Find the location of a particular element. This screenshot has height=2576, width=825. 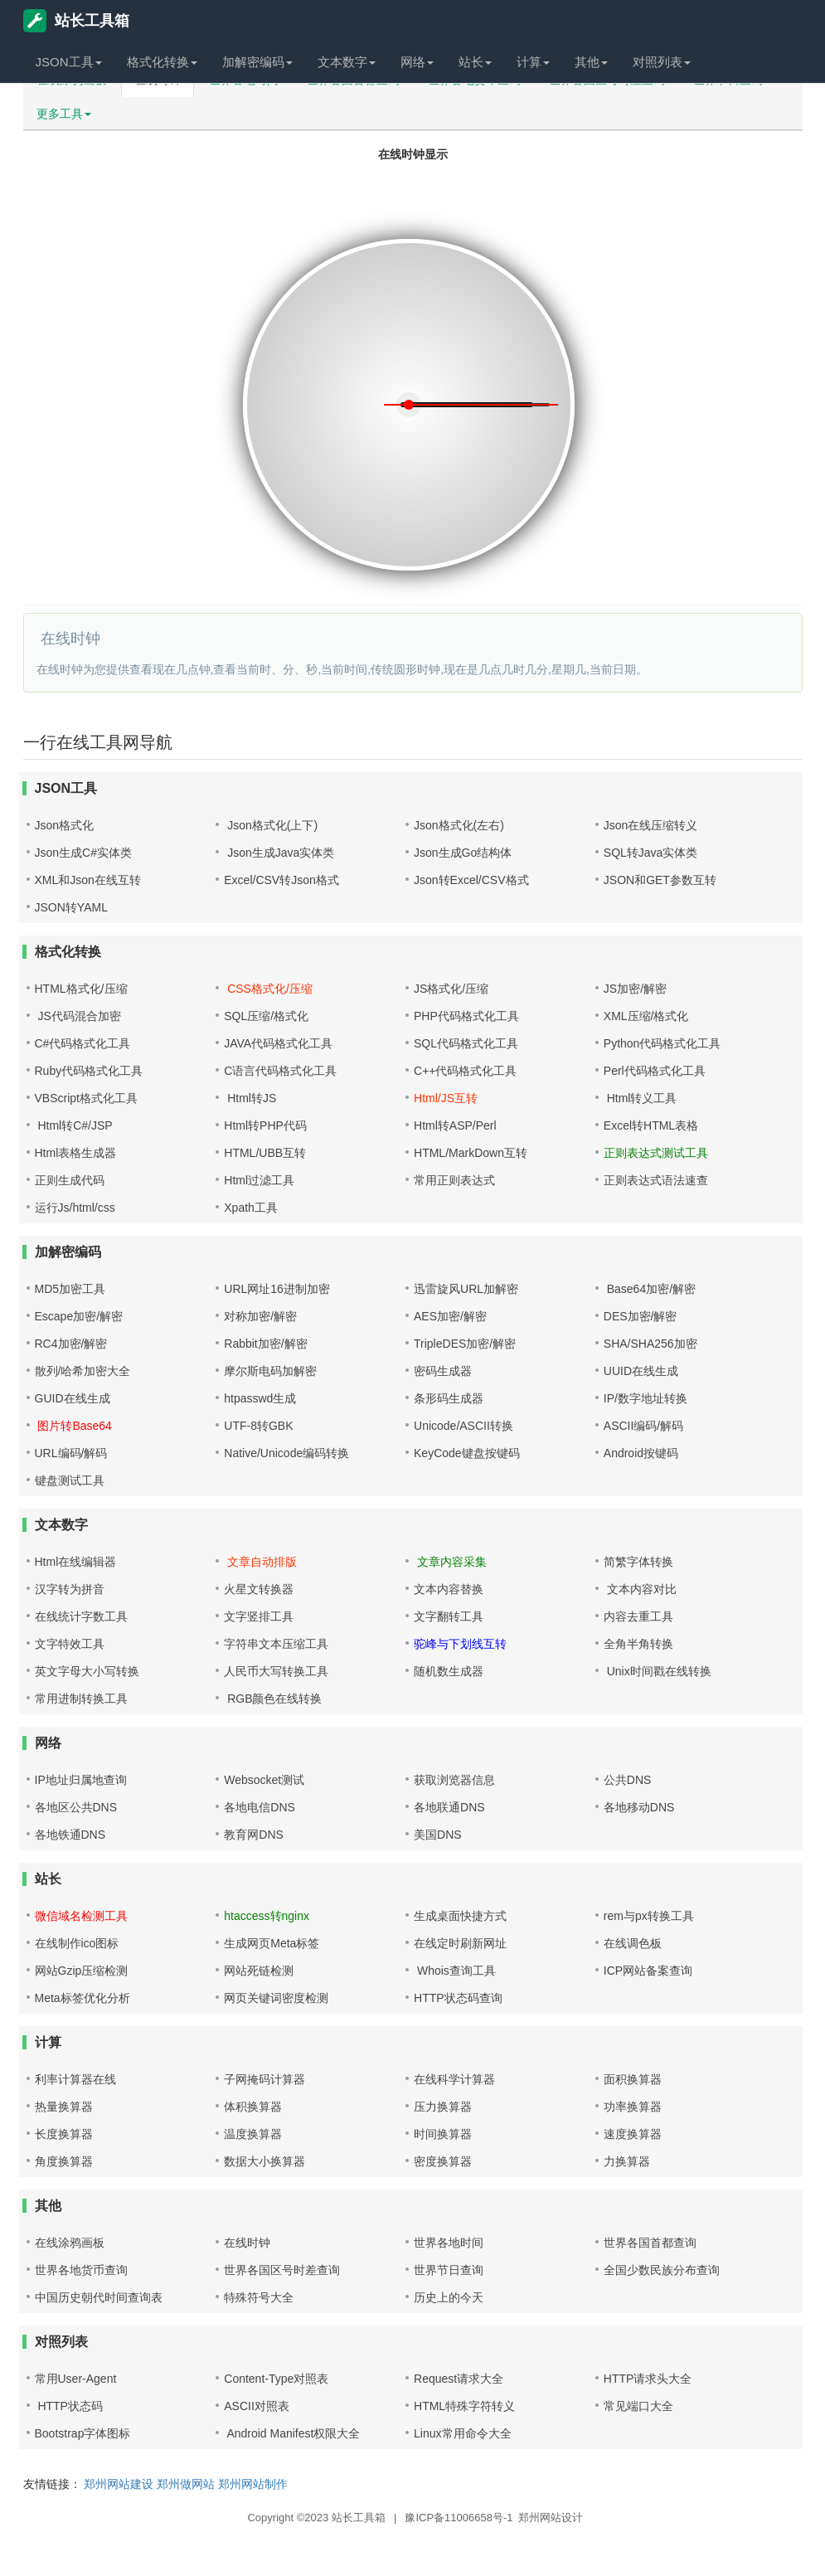

全角半角转换 is located at coordinates (638, 1643).